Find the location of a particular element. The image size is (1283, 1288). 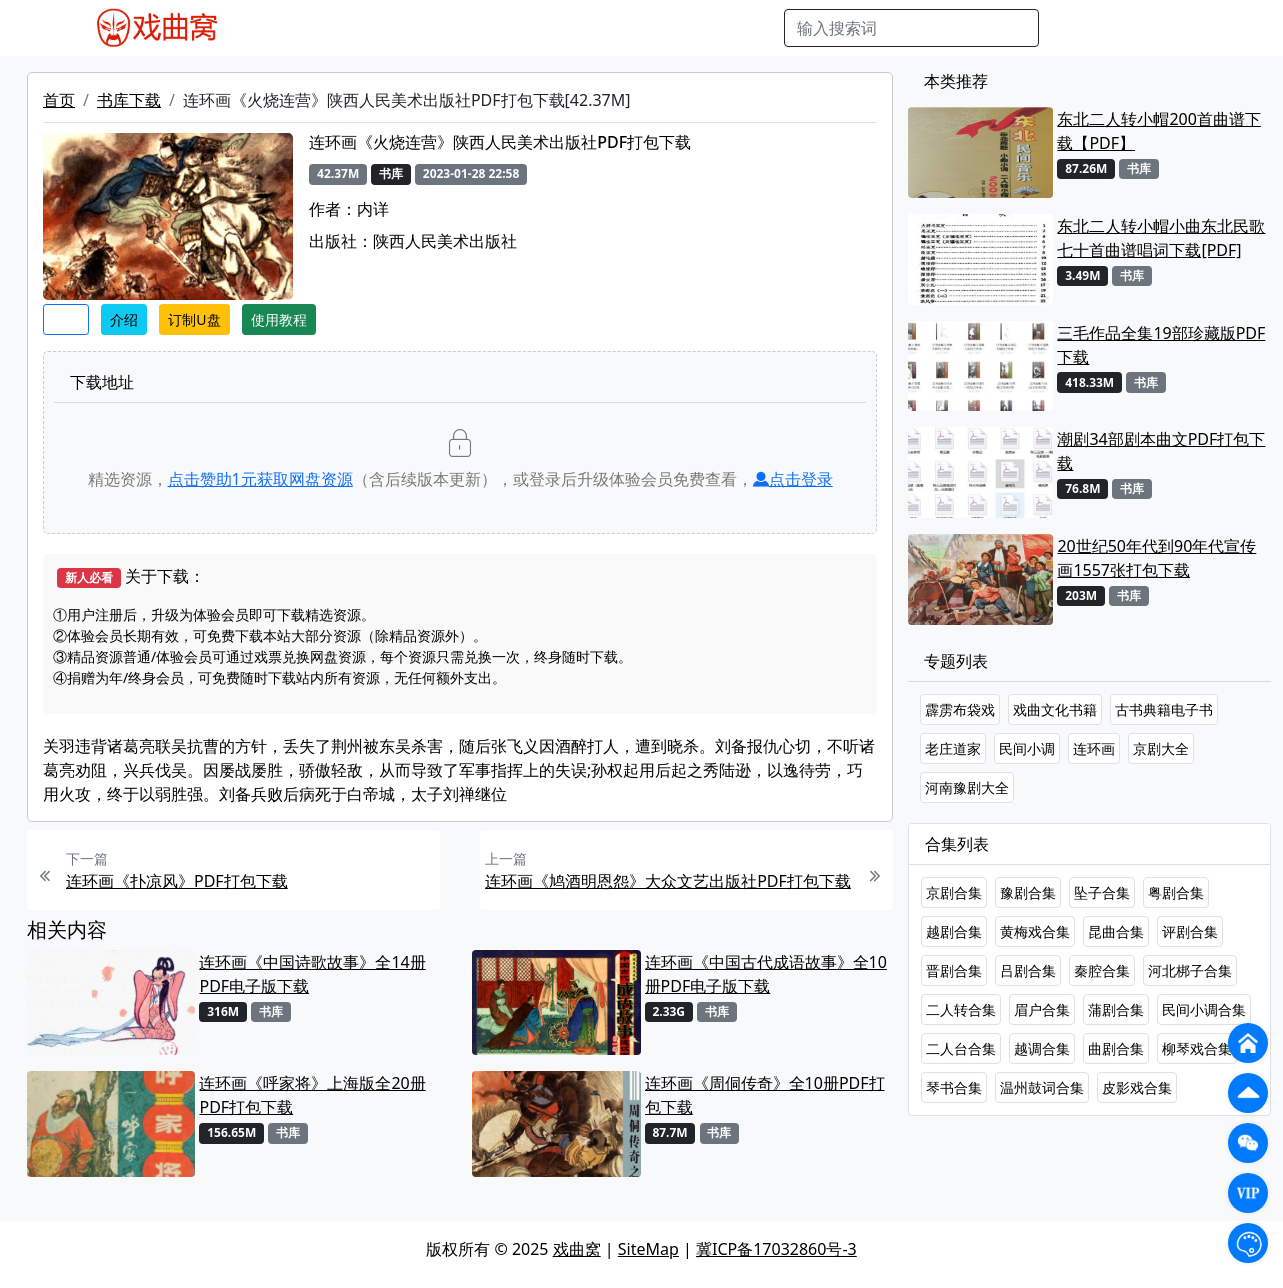

潮剧34部剧本曲文PDF打包下载 is located at coordinates (1161, 451).